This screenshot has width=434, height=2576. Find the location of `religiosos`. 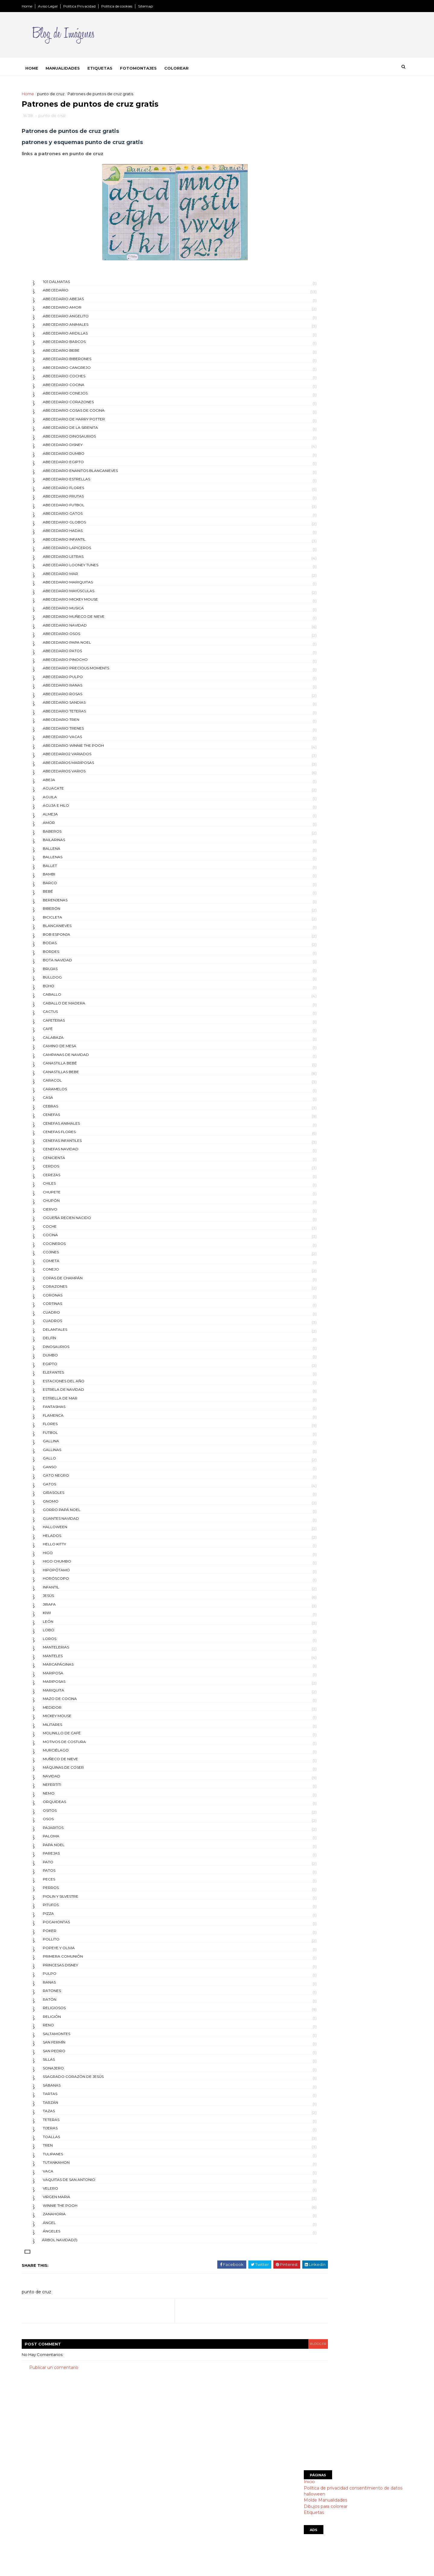

religiosos is located at coordinates (73, 2011).